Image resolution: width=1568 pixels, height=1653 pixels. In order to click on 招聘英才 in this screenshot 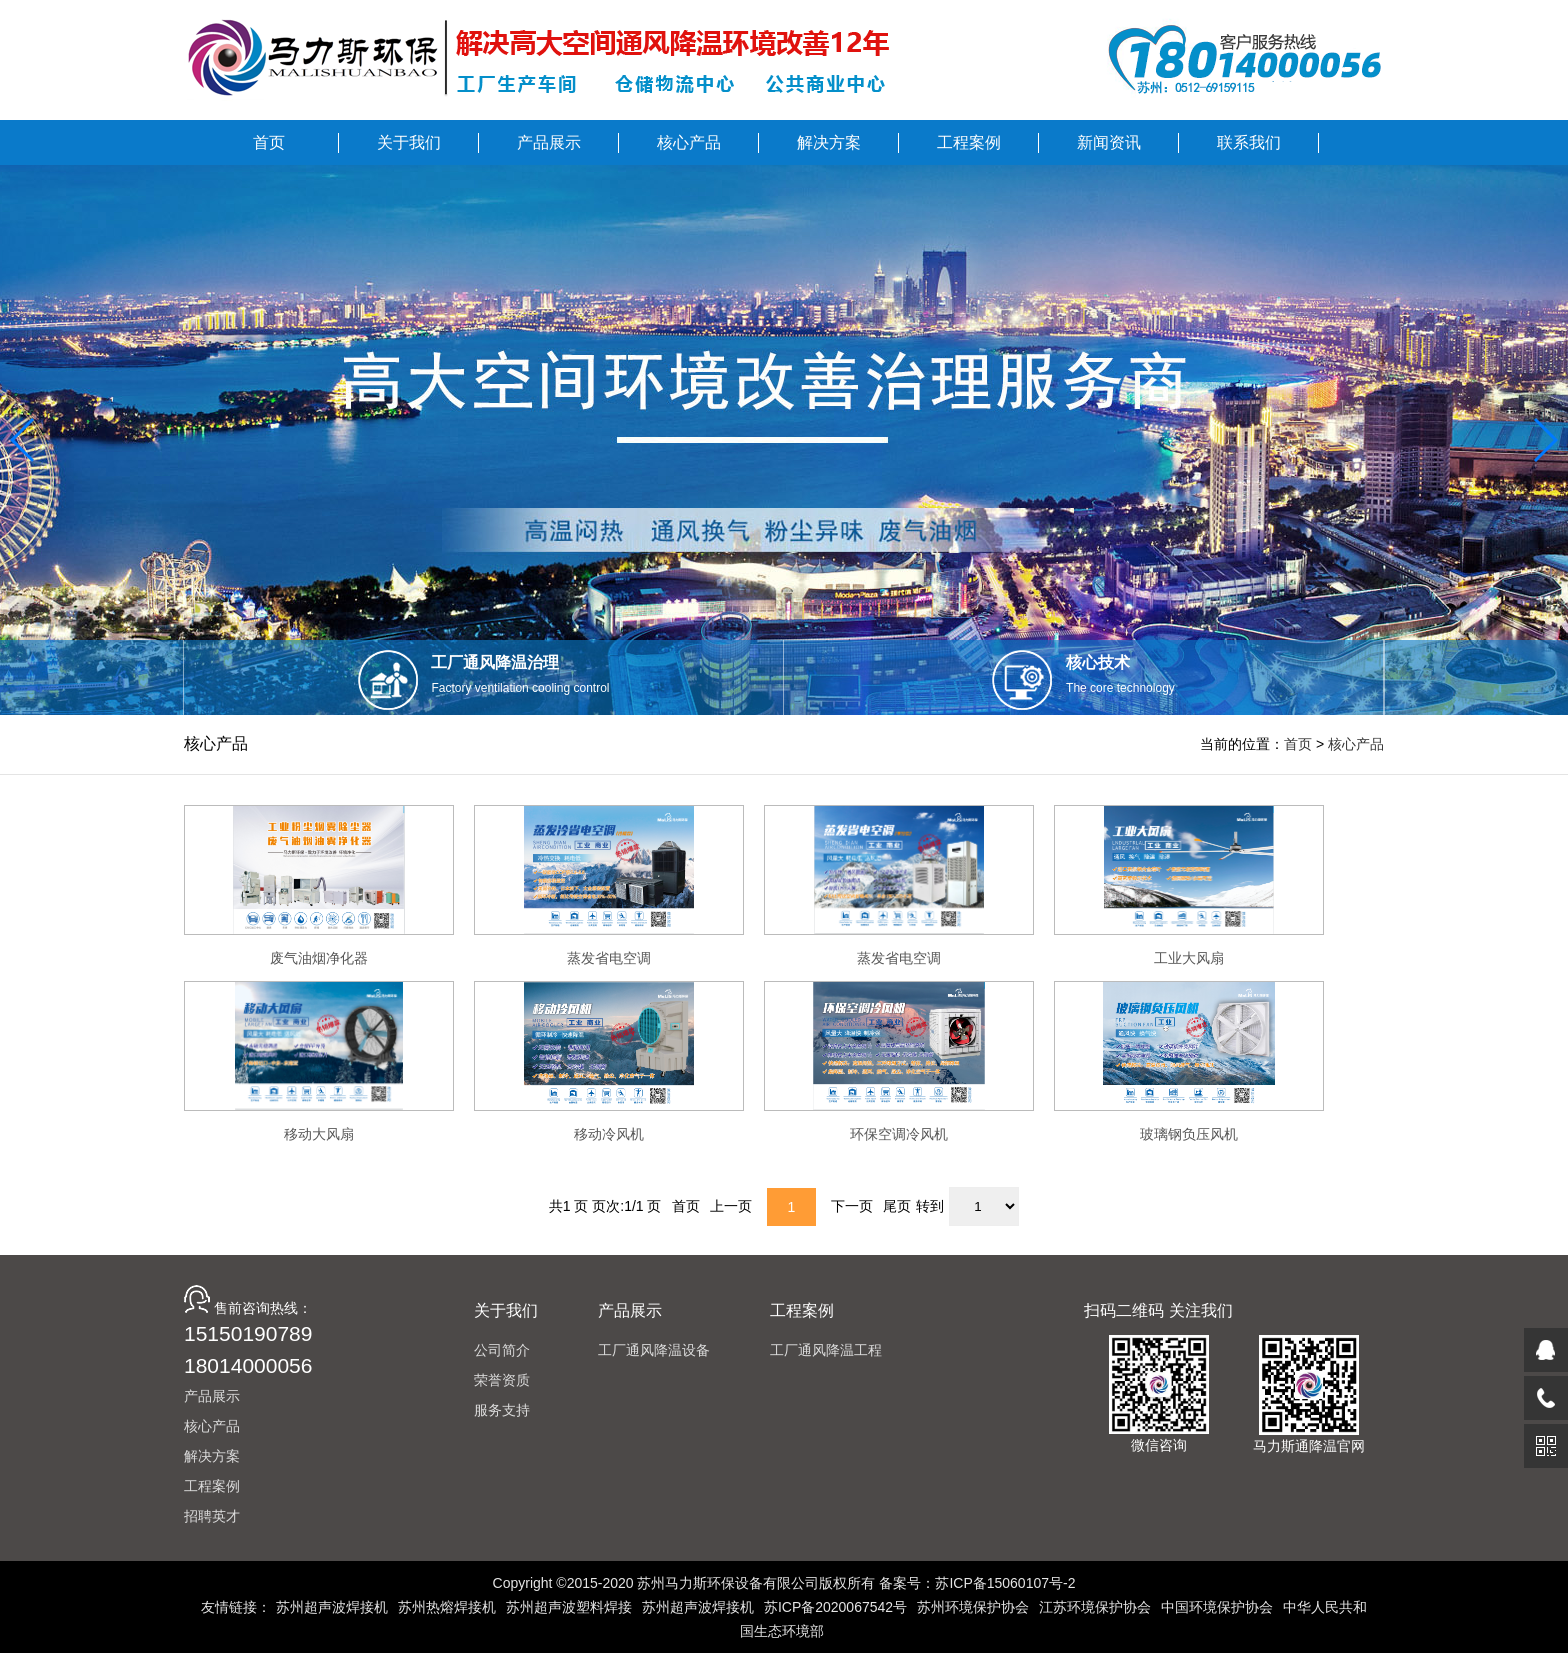, I will do `click(212, 1516)`.